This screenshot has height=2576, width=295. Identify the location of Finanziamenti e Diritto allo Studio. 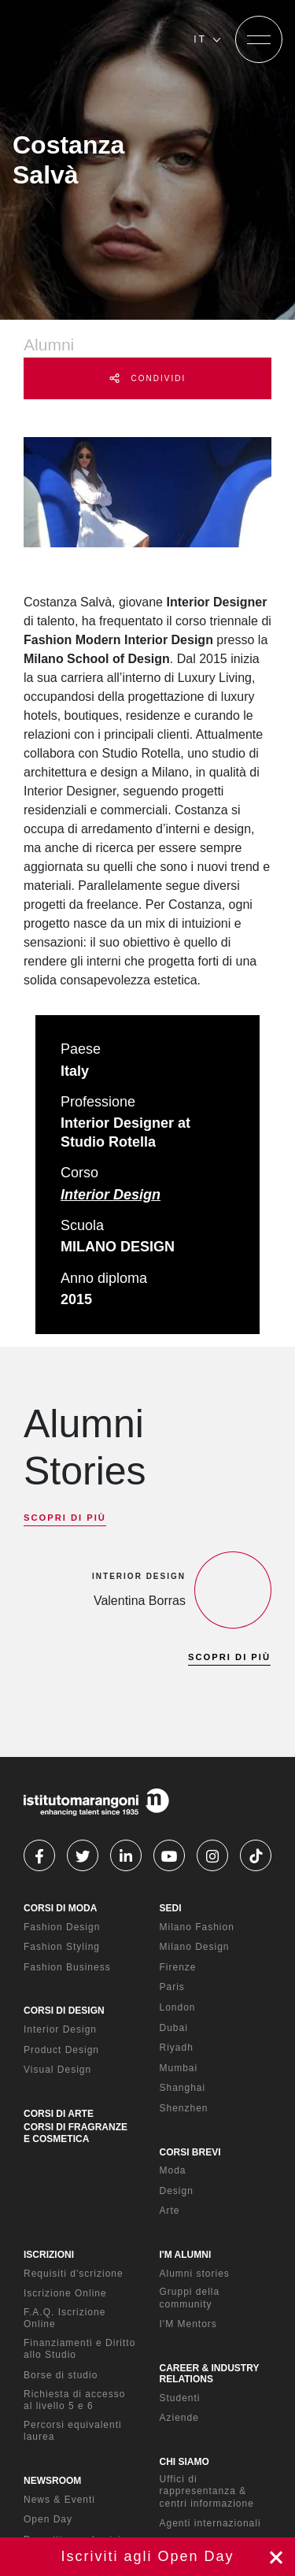
(79, 2349).